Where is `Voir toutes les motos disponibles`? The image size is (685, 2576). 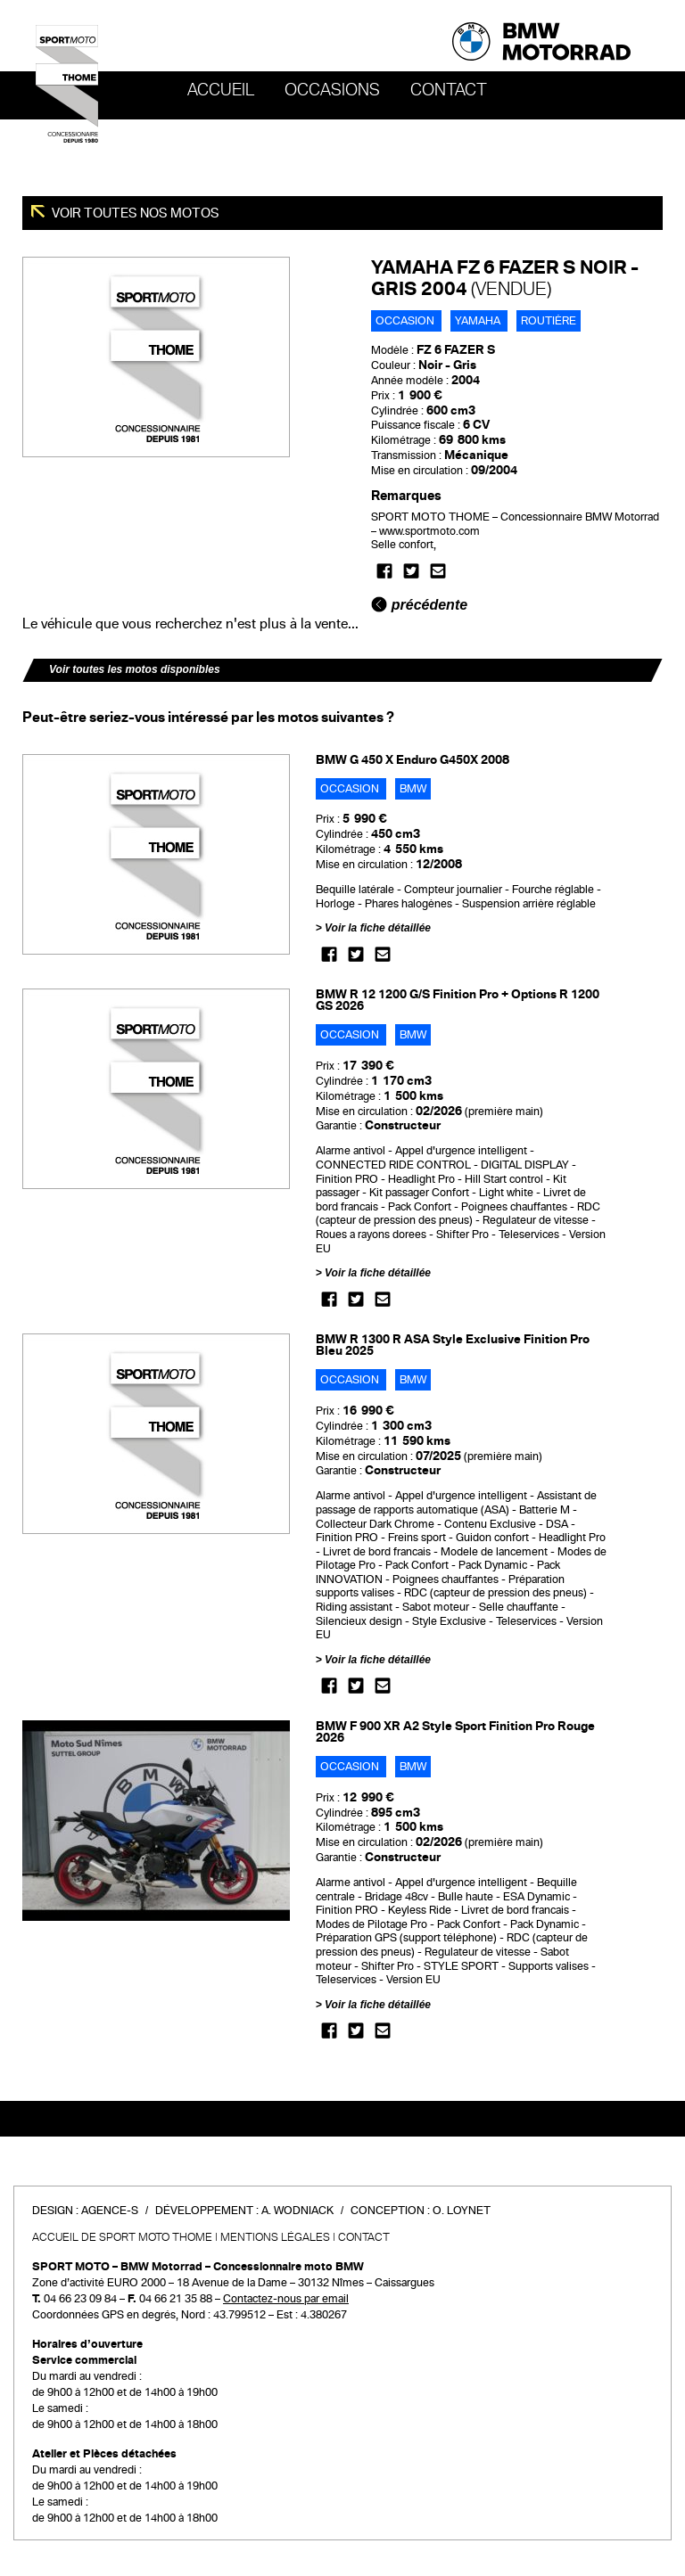
Voir toutes les motos disponibles is located at coordinates (134, 669).